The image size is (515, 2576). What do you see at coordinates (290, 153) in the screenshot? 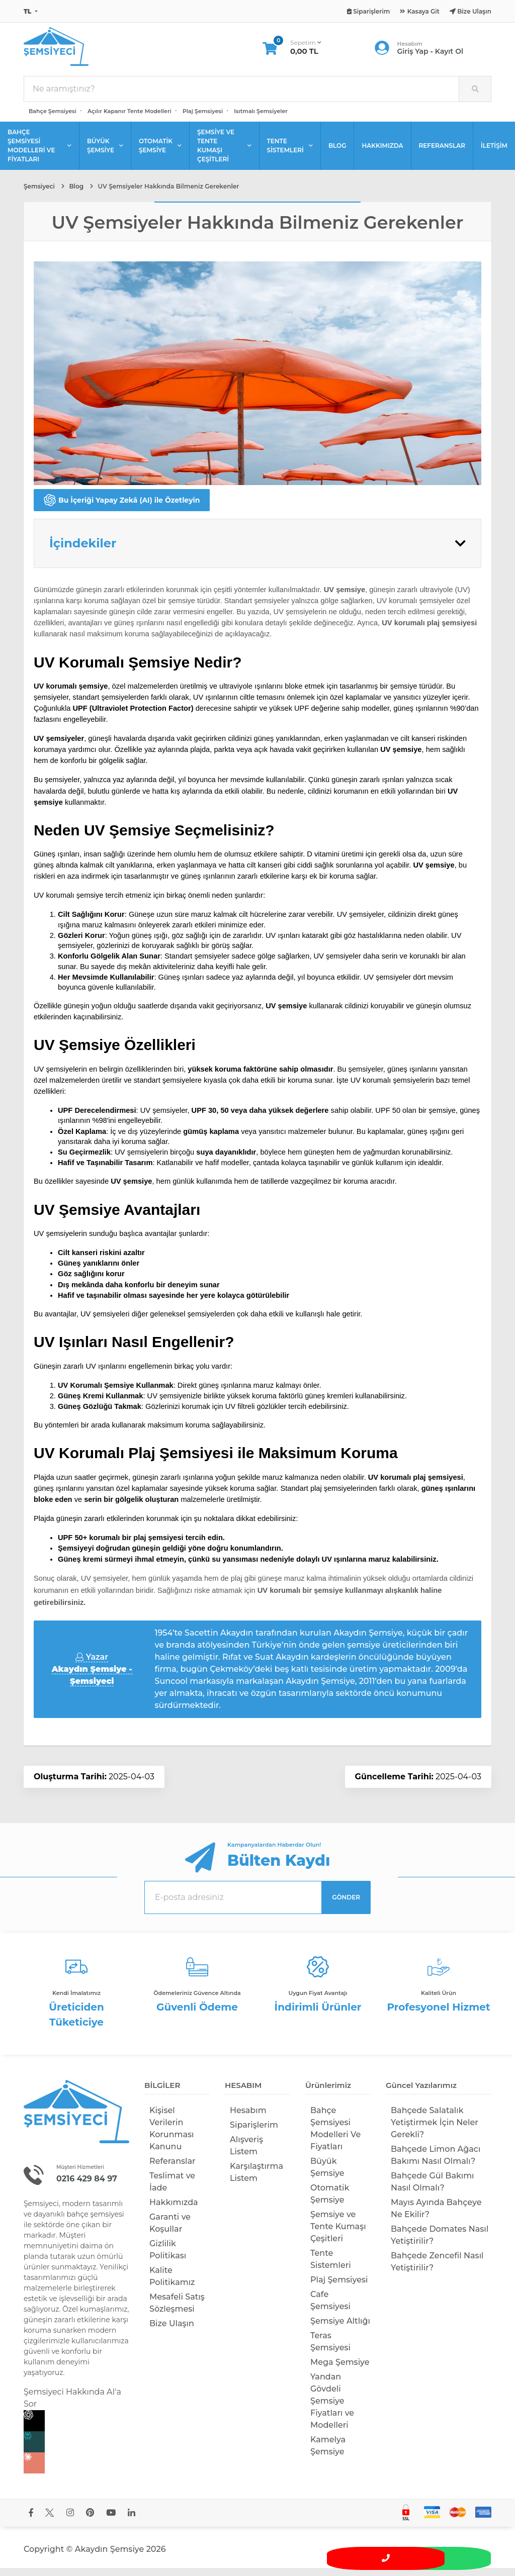
I see `TENTE SİSTEMLERİ` at bounding box center [290, 153].